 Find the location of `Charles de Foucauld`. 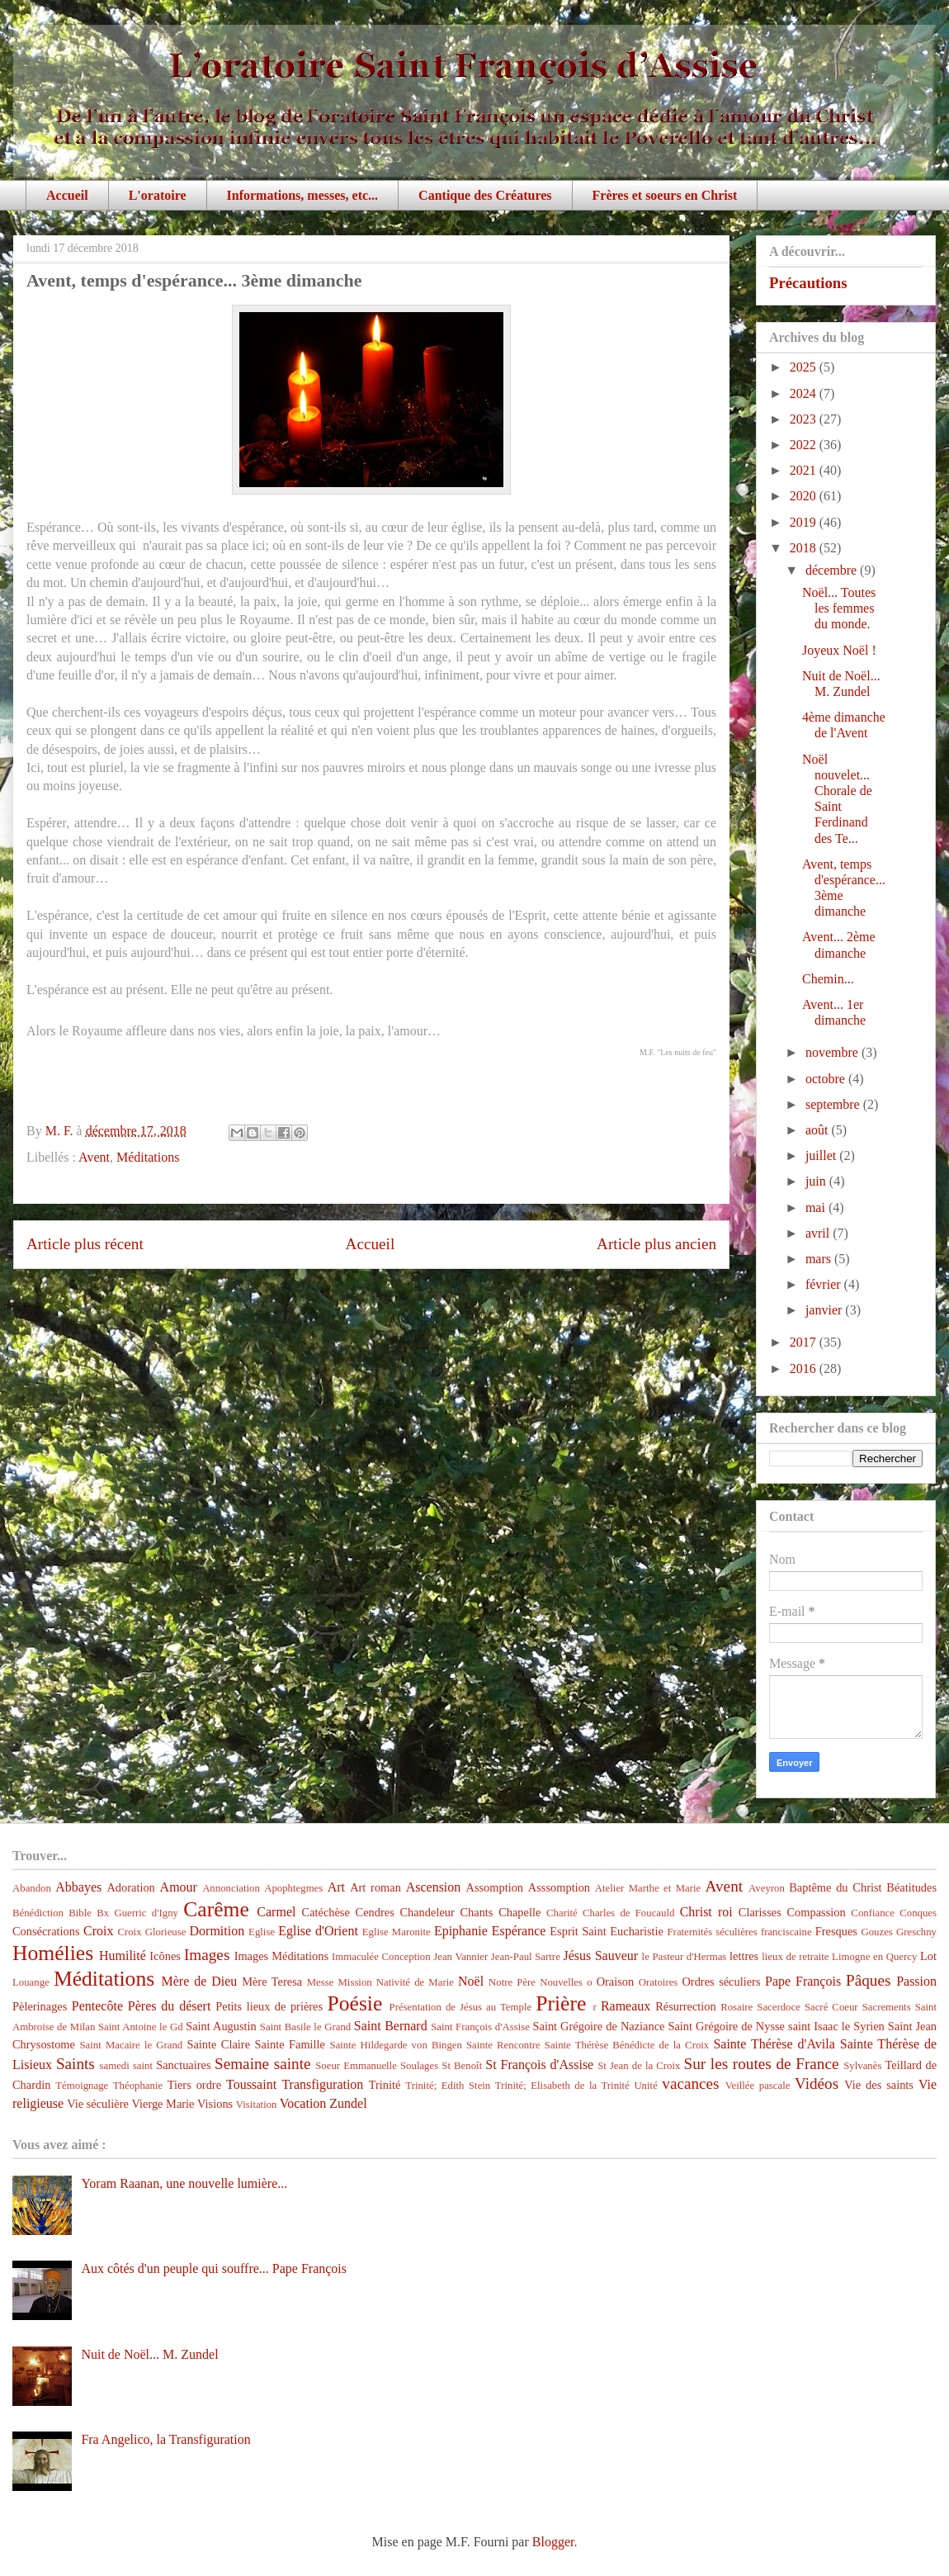

Charles de Foucauld is located at coordinates (628, 1913).